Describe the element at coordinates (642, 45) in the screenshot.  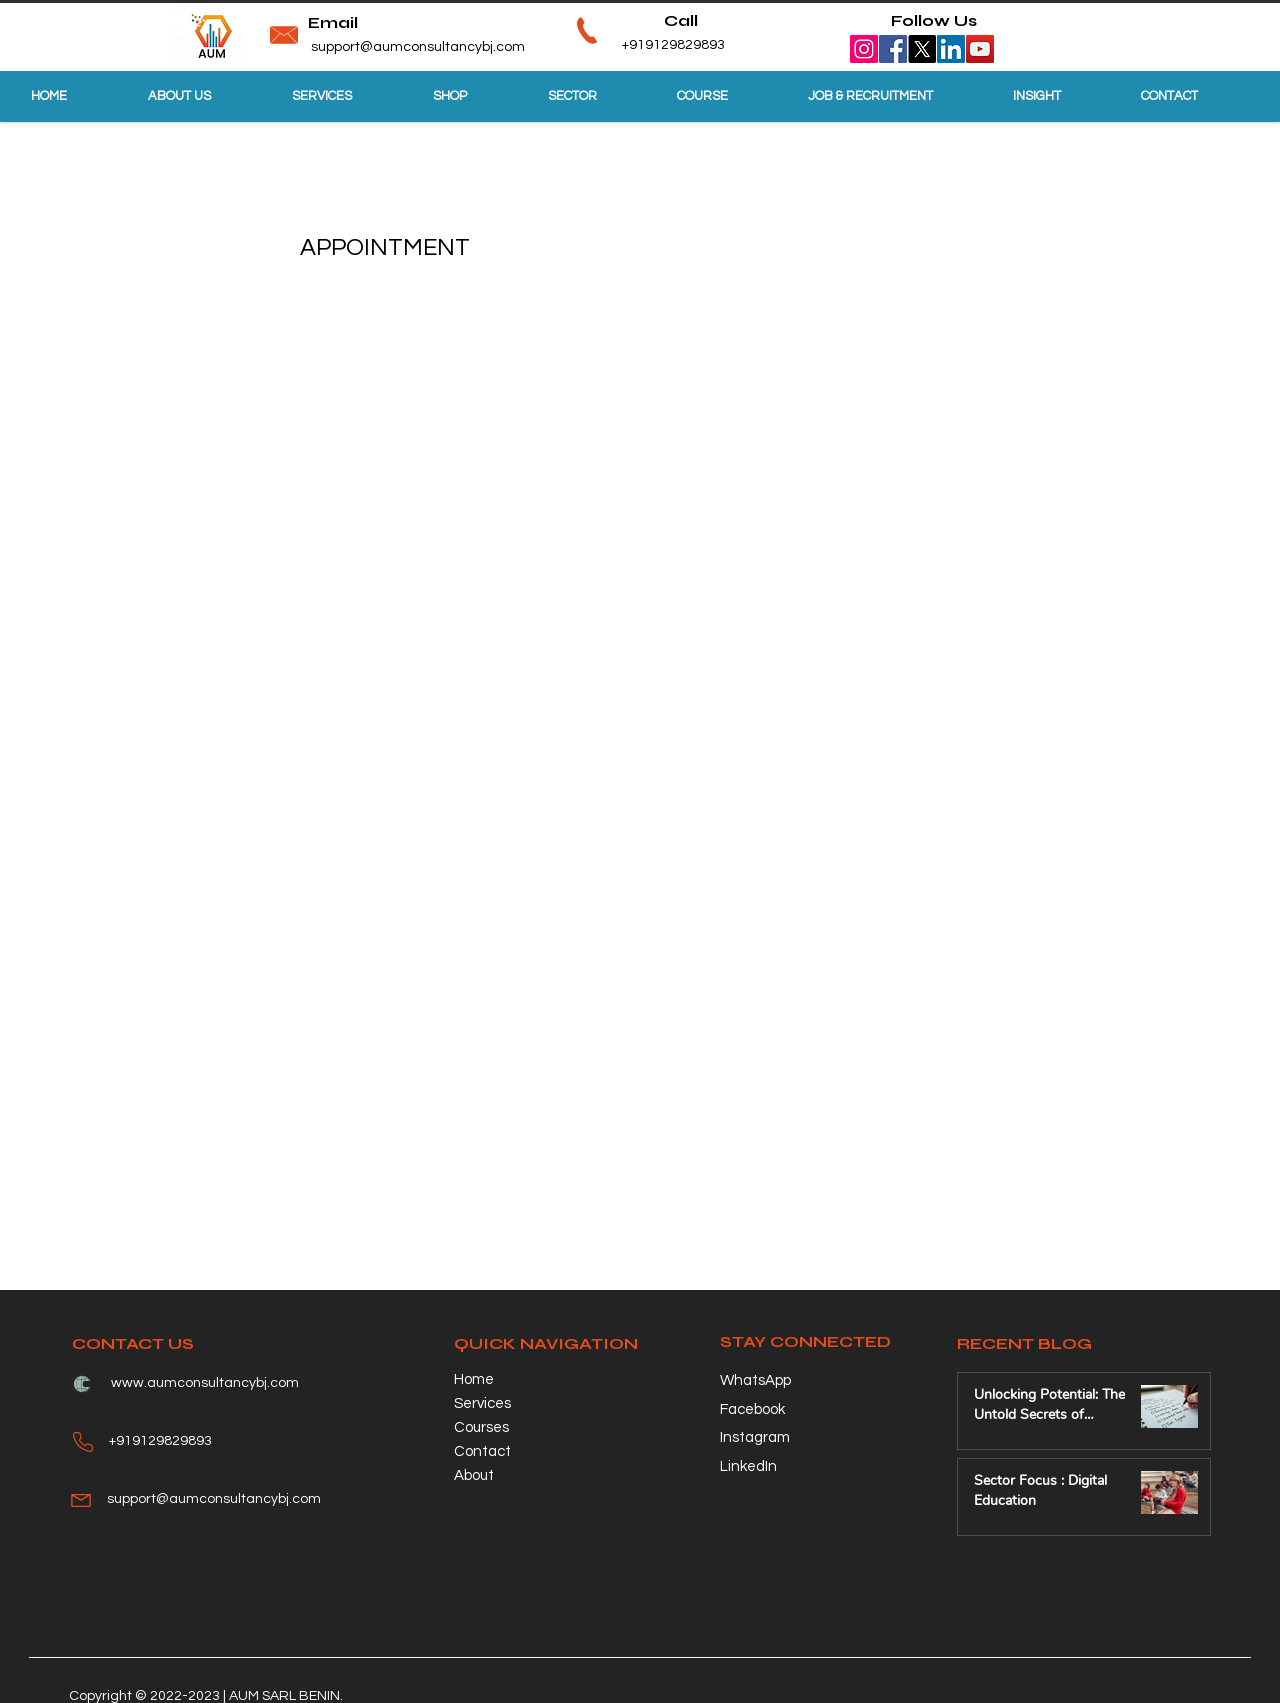
I see `+919129829893` at that location.